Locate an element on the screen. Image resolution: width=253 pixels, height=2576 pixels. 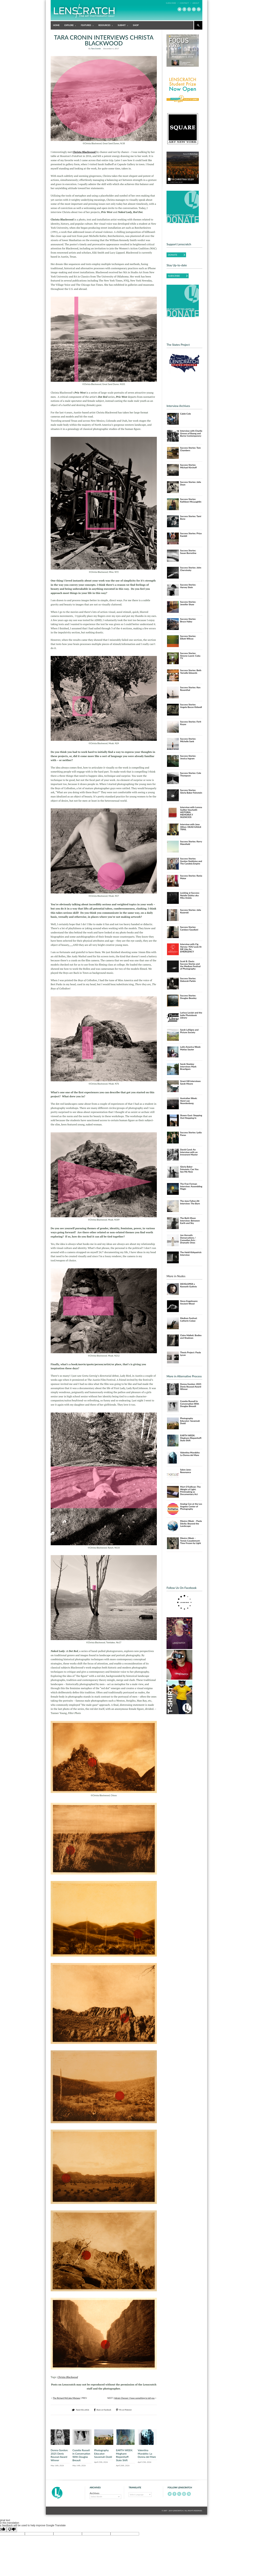
Success Stories: Michael Kirchoff is located at coordinates (188, 466).